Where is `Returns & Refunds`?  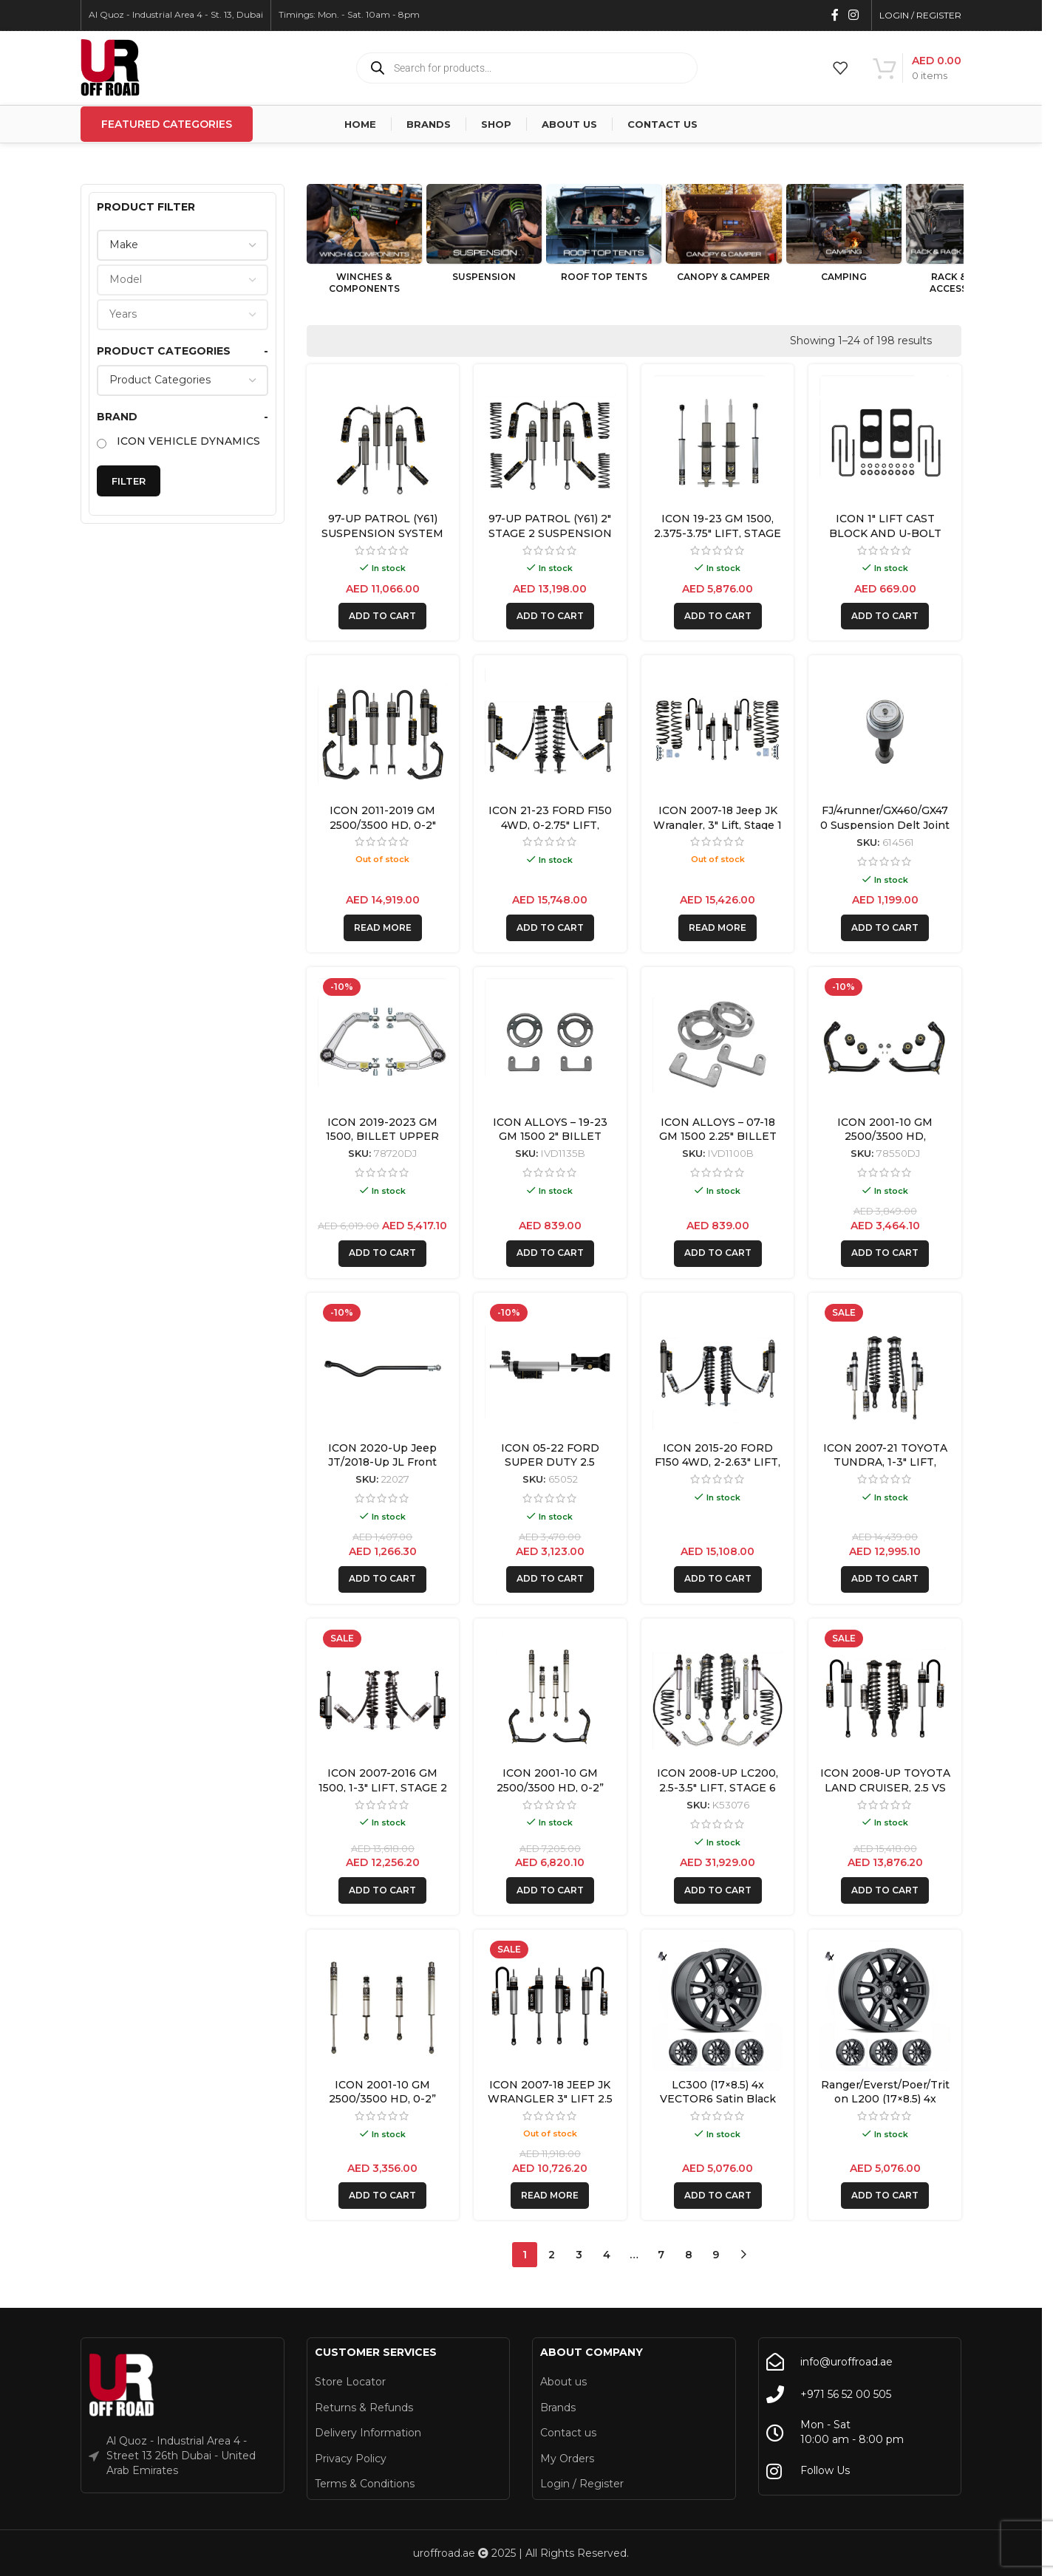
Returns & Refunds is located at coordinates (364, 2407).